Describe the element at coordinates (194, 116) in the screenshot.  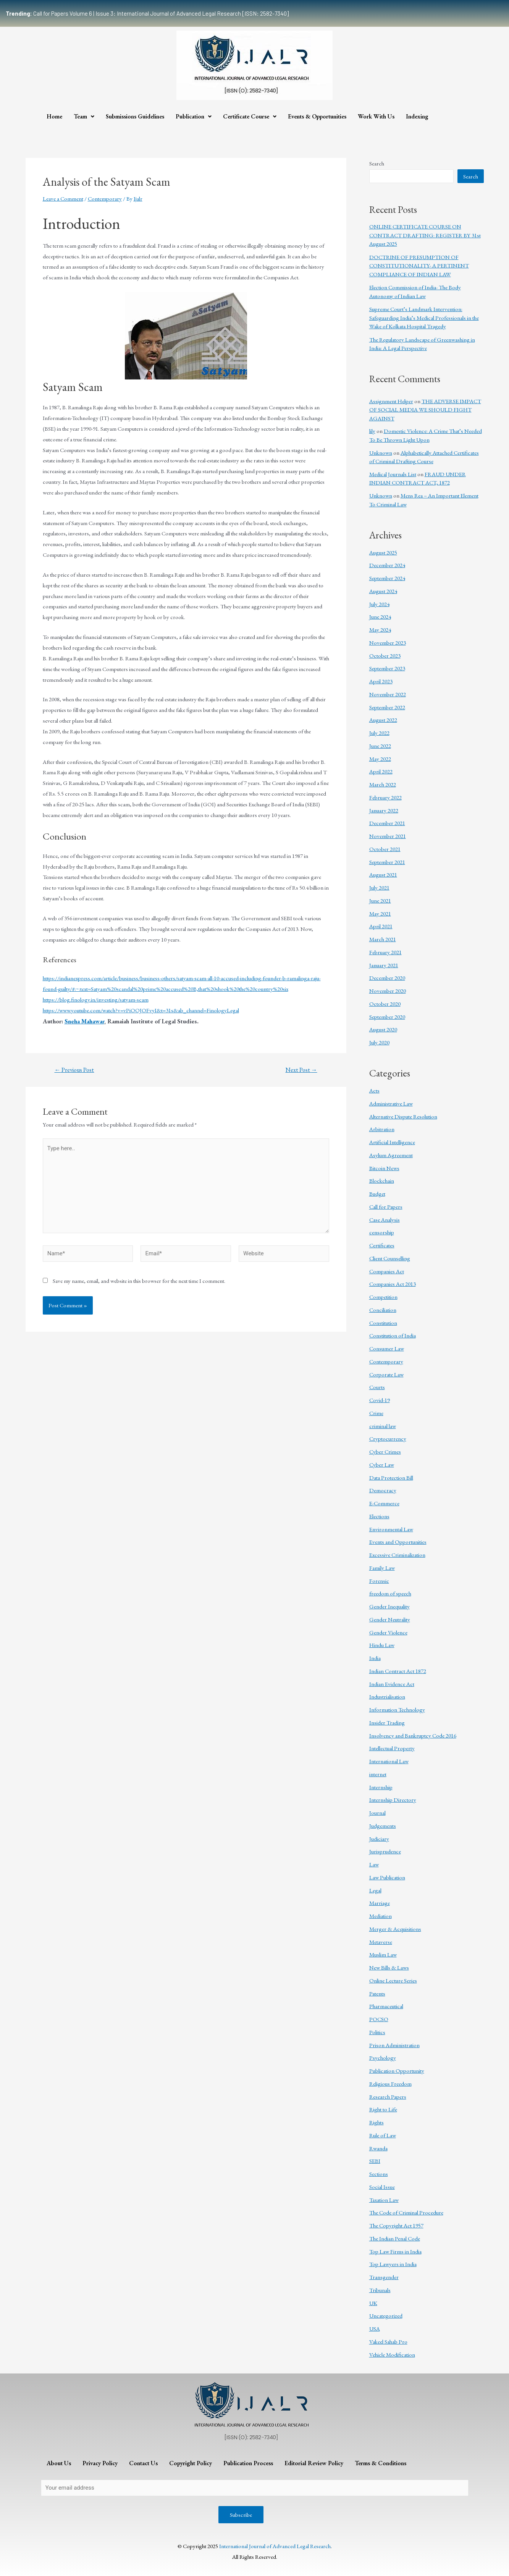
I see `Publication` at that location.